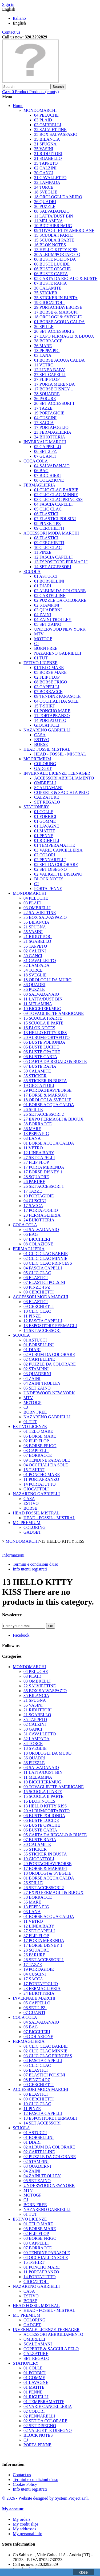 This screenshot has height=2576, width=100. I want to click on 07 BORRACCE, so click(48, 691).